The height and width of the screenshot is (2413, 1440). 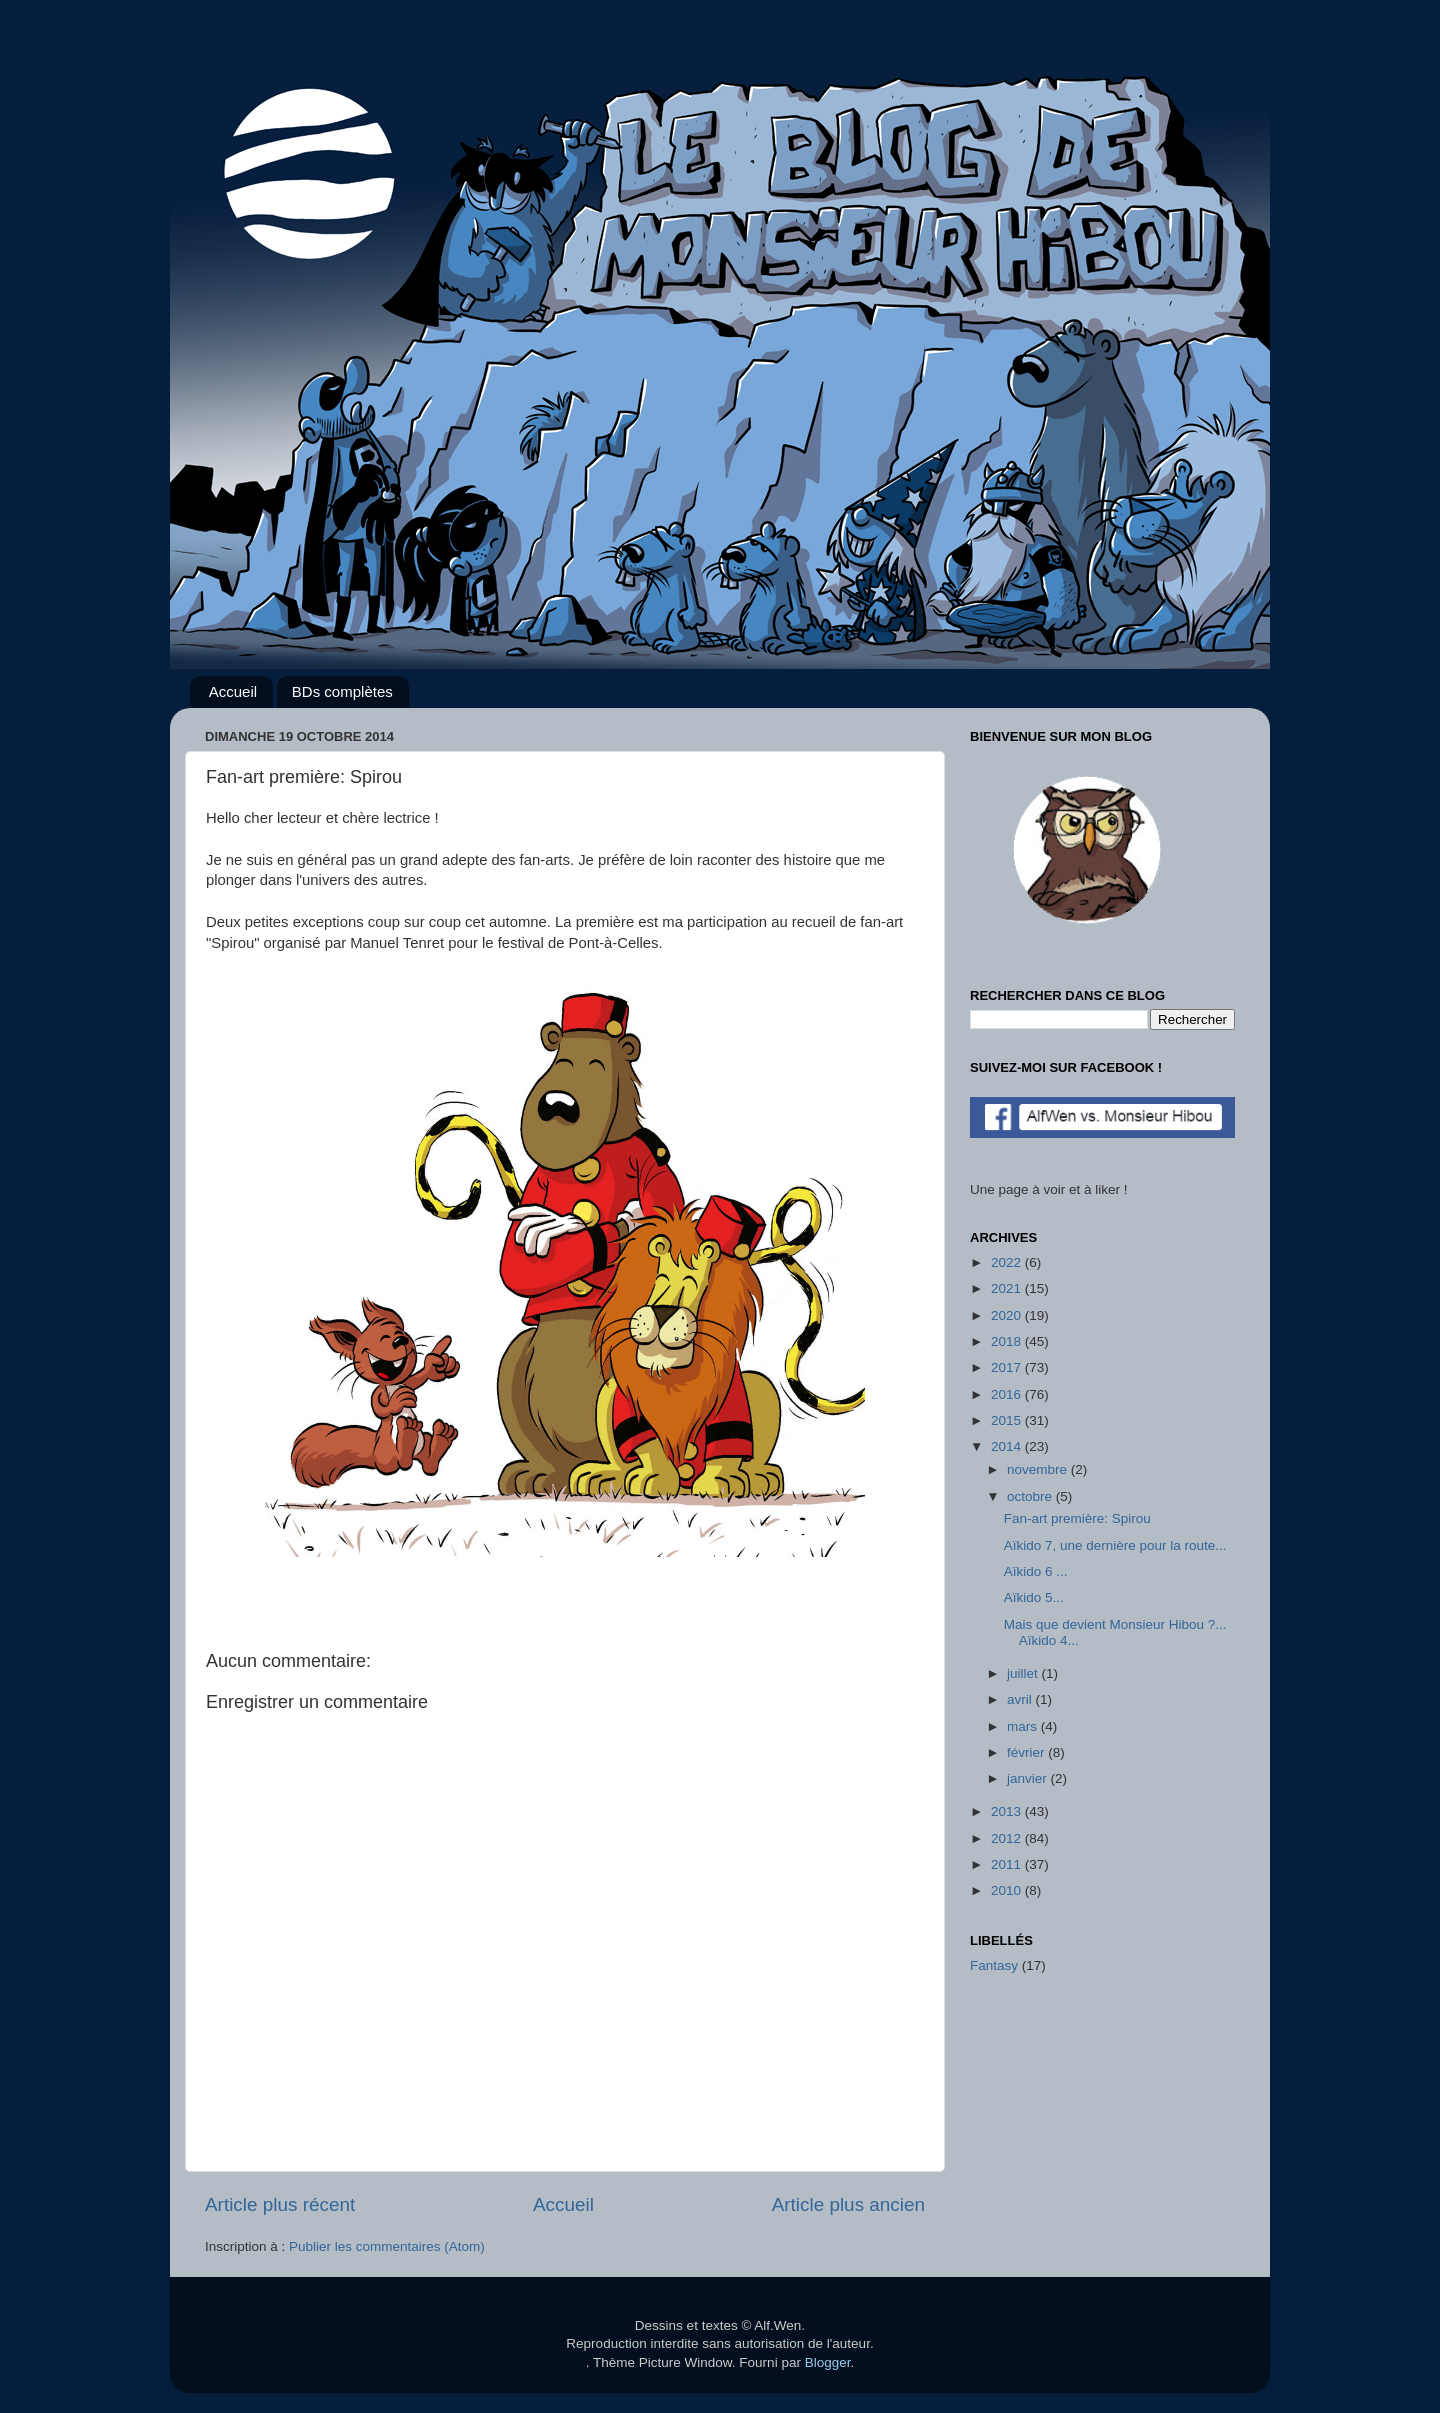 What do you see at coordinates (994, 1965) in the screenshot?
I see `Fantasy` at bounding box center [994, 1965].